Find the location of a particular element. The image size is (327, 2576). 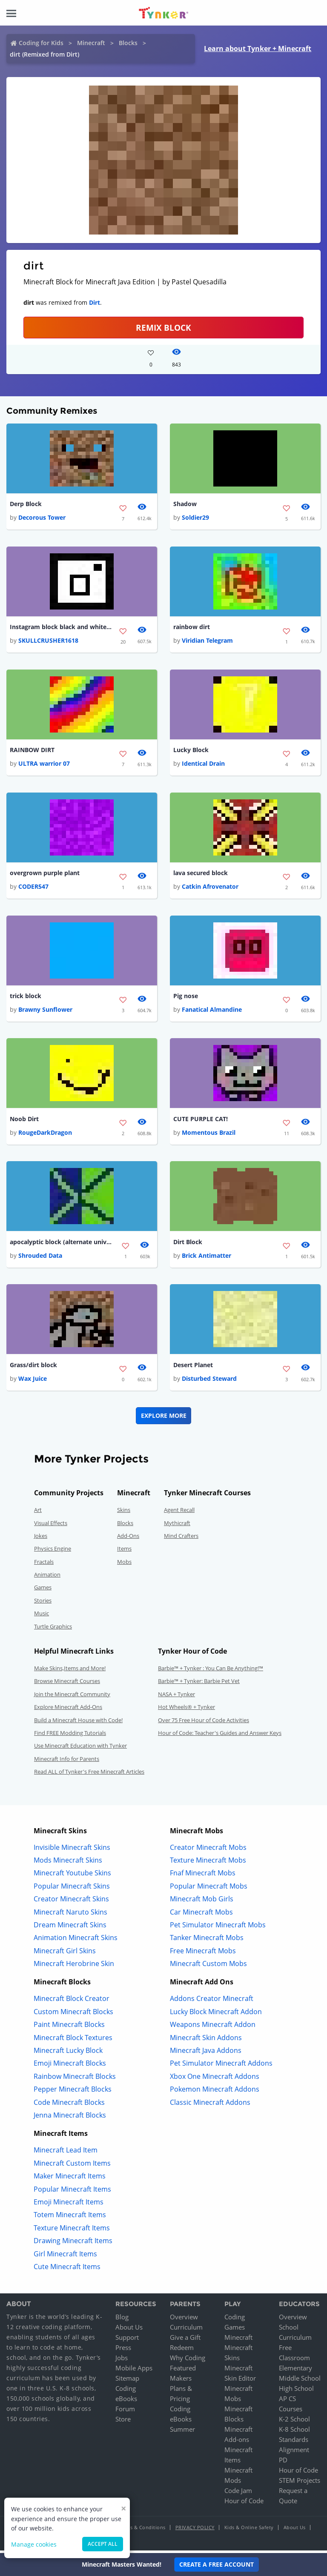

Privacy Policy is located at coordinates (195, 2530).